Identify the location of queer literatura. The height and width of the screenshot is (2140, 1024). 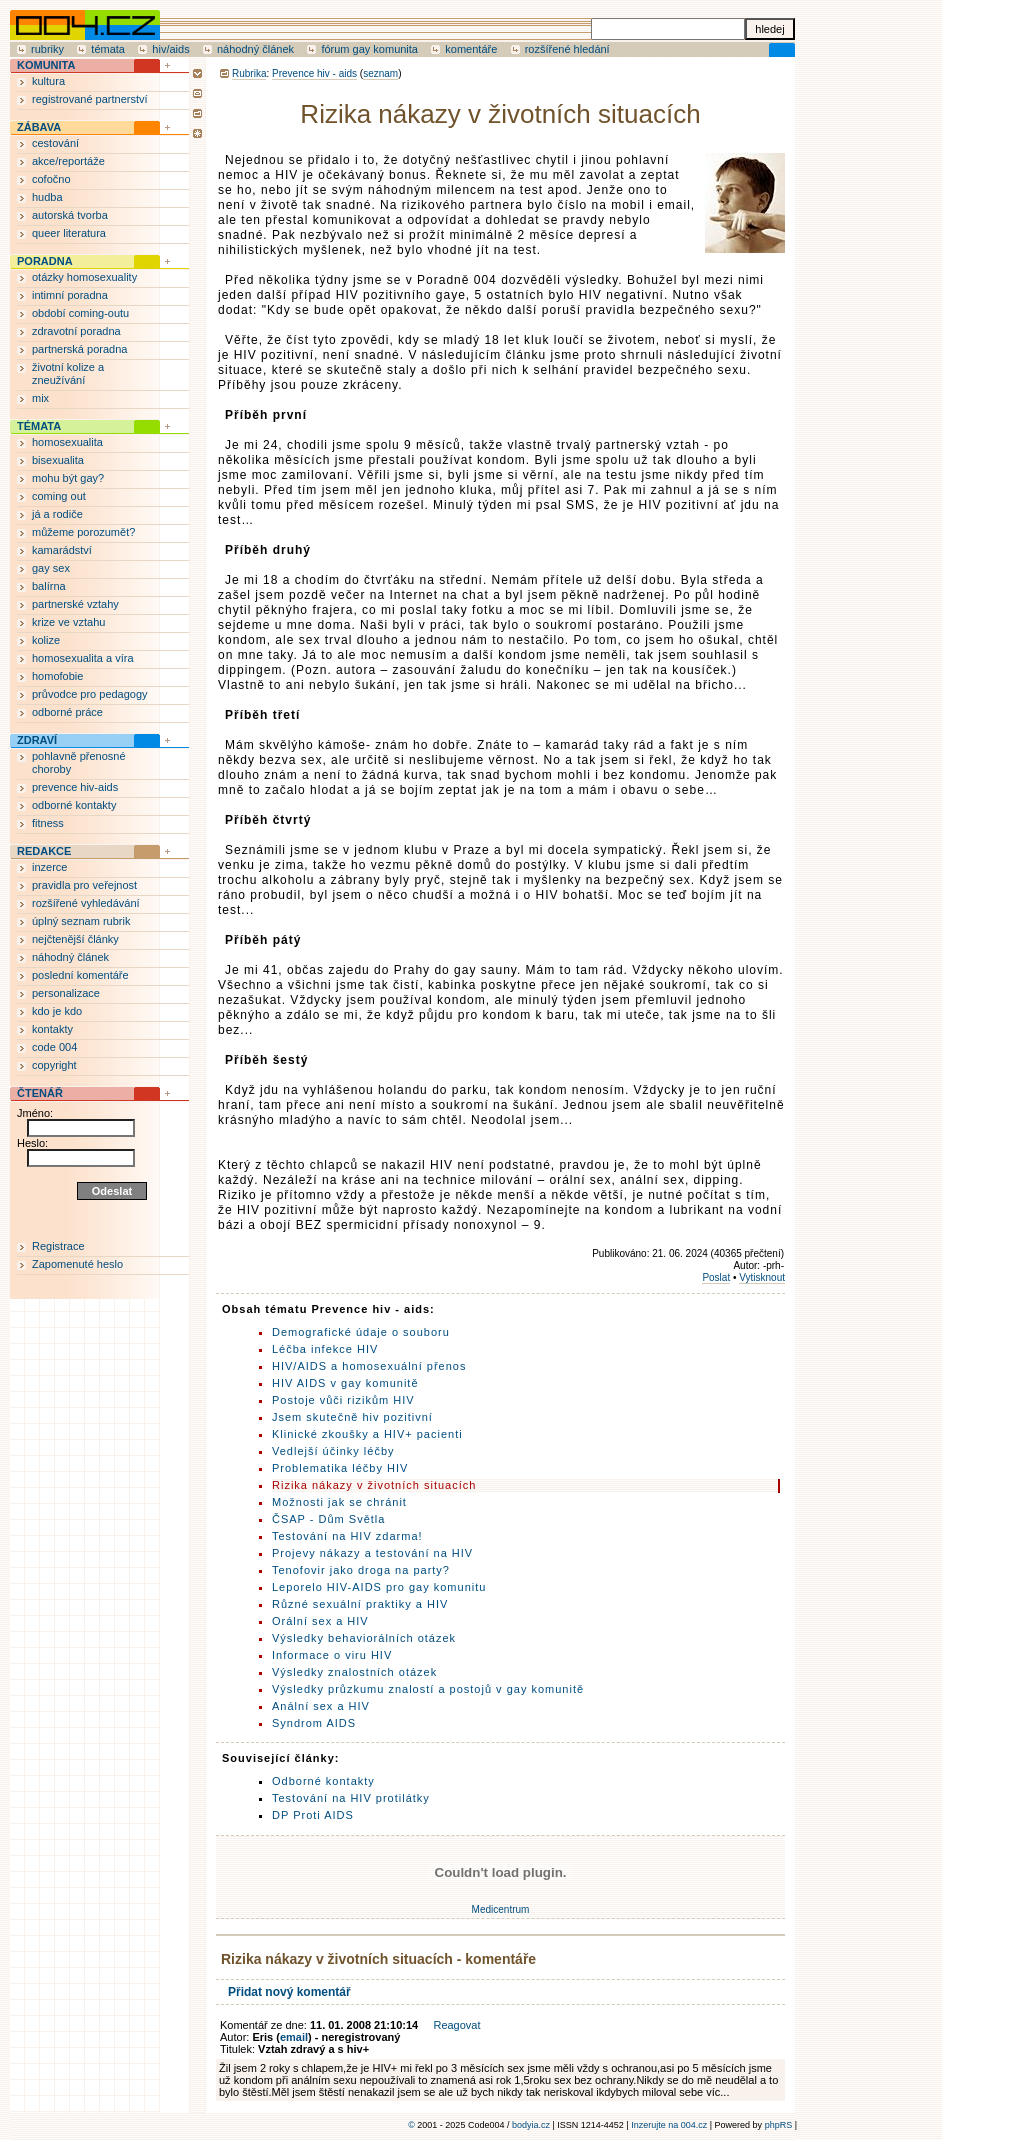
(69, 233).